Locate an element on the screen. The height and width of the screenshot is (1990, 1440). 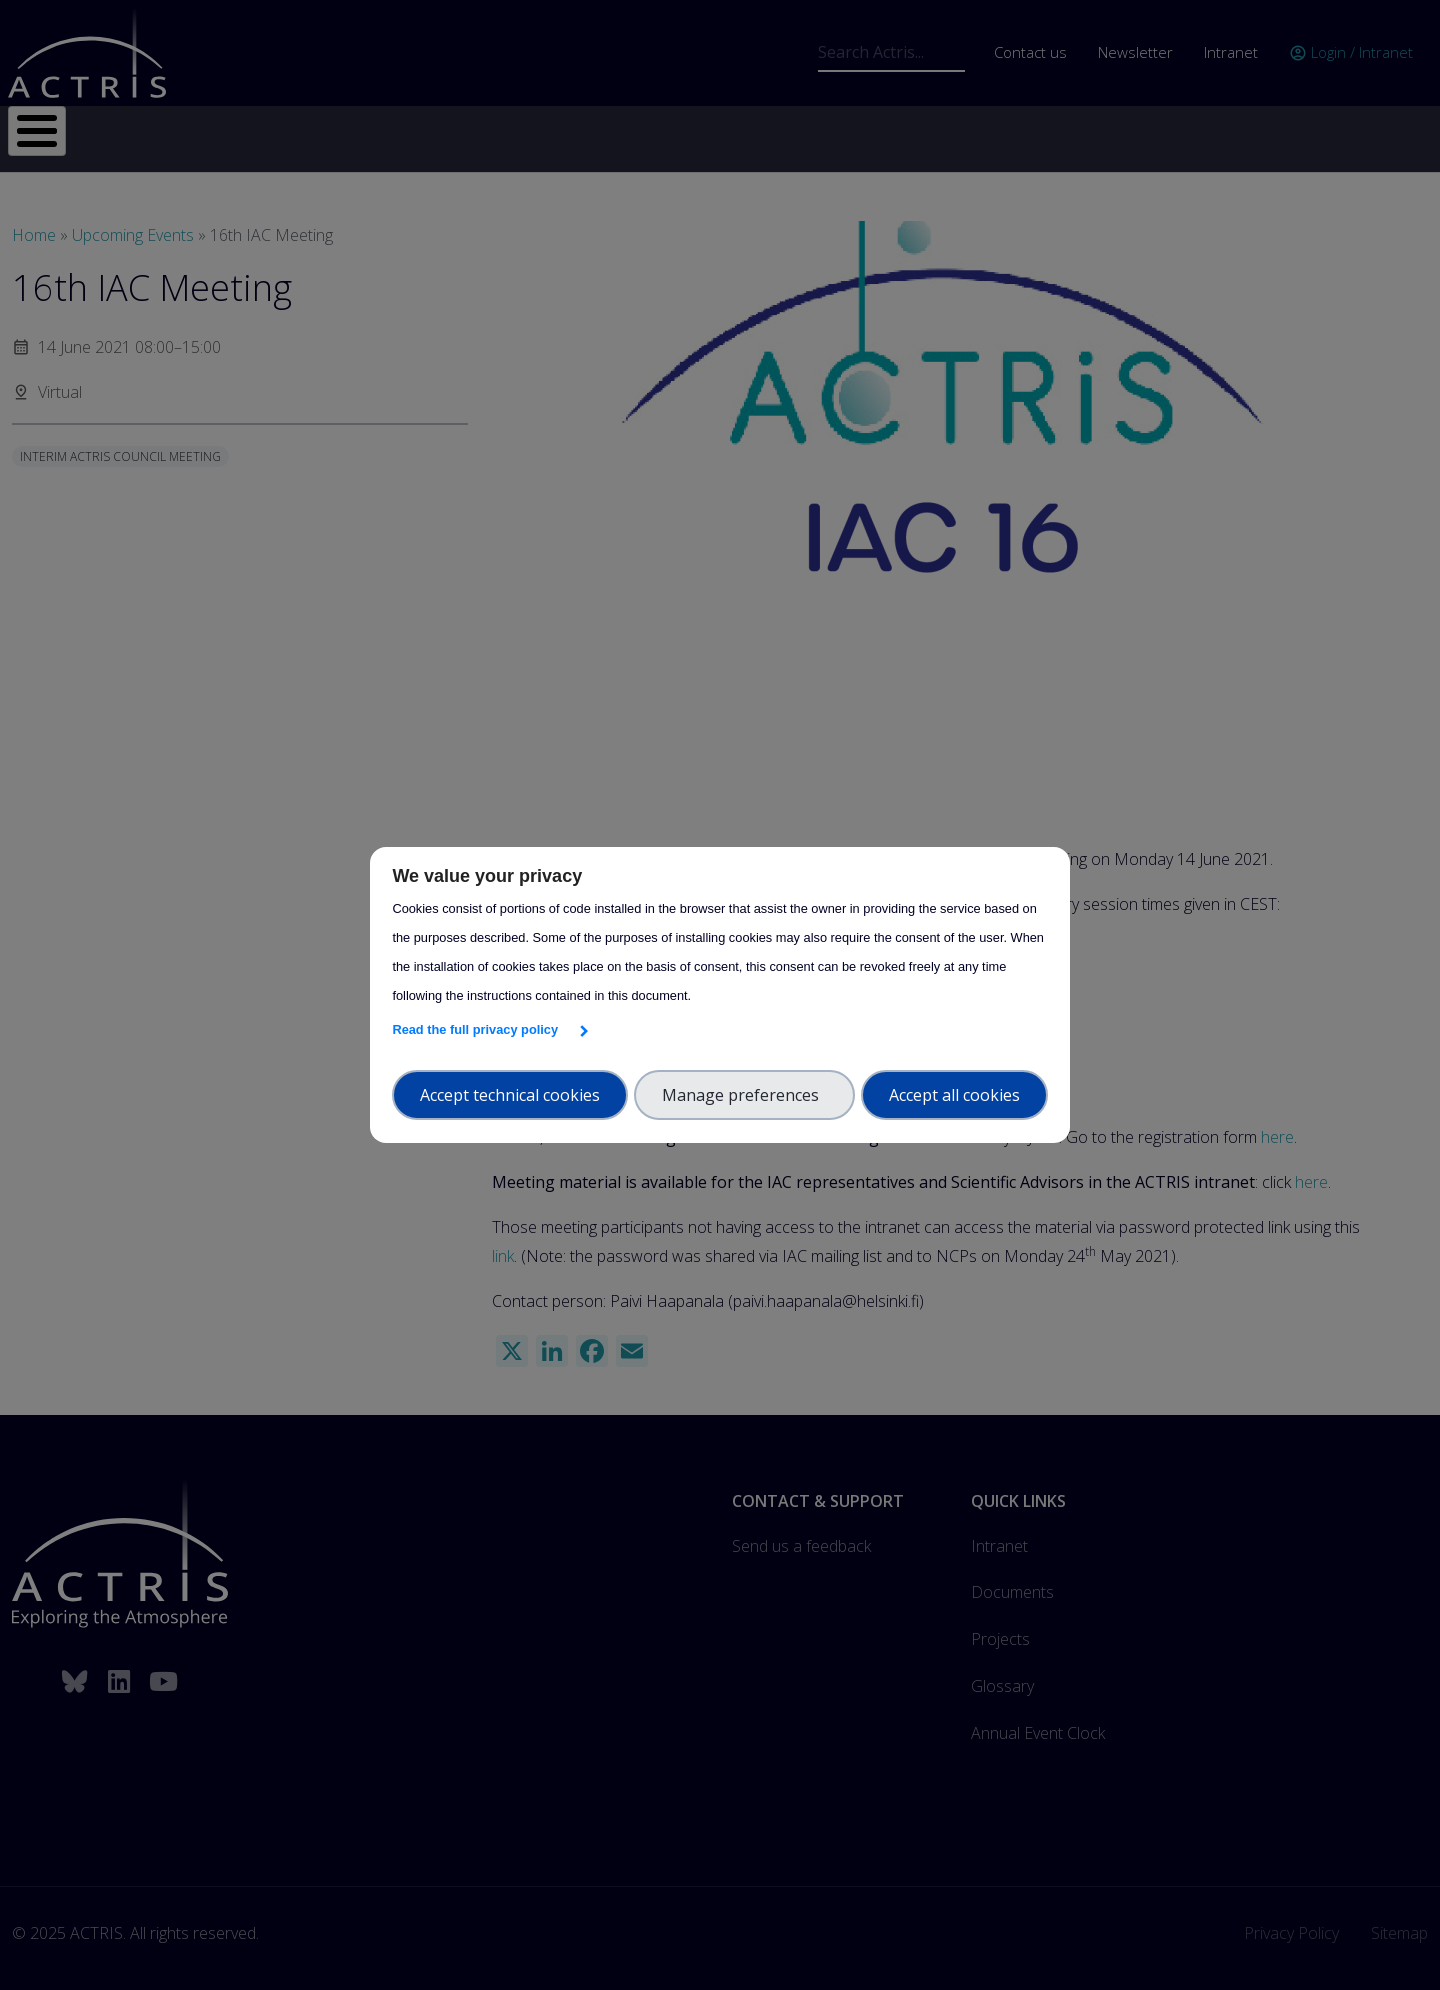
Accept technical cookies is located at coordinates (510, 1095).